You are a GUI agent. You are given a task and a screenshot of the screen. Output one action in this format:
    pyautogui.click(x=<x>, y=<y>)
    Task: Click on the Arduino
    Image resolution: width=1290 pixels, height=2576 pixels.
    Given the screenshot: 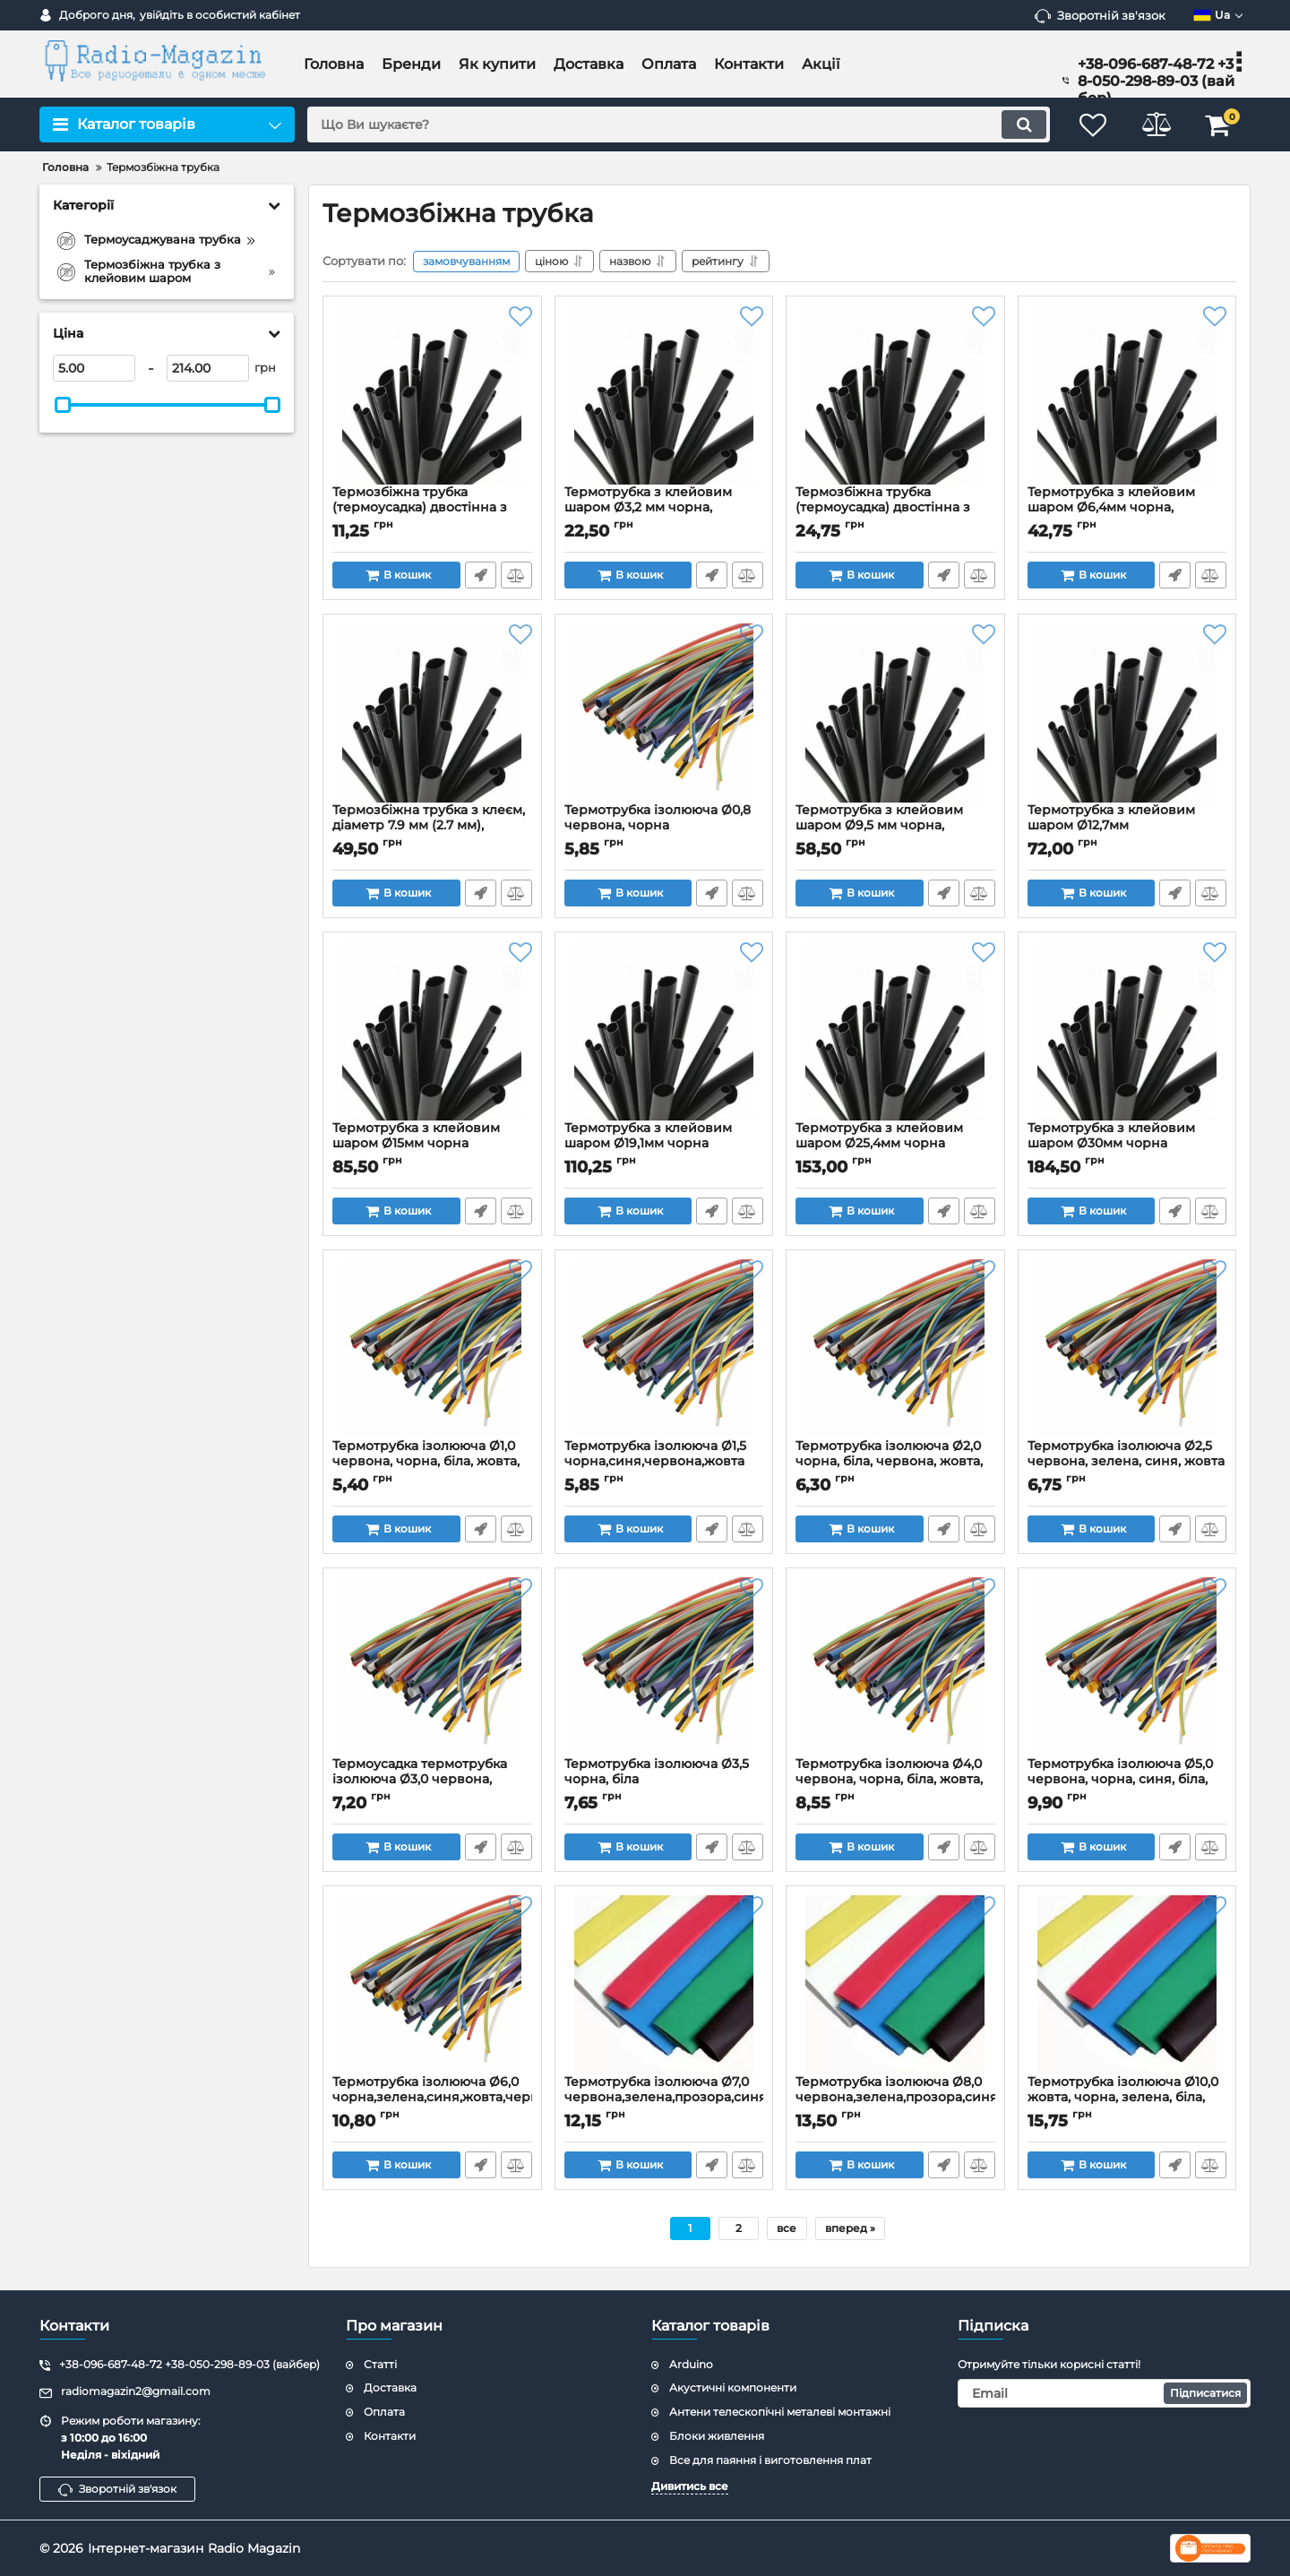 What is the action you would take?
    pyautogui.click(x=691, y=2364)
    